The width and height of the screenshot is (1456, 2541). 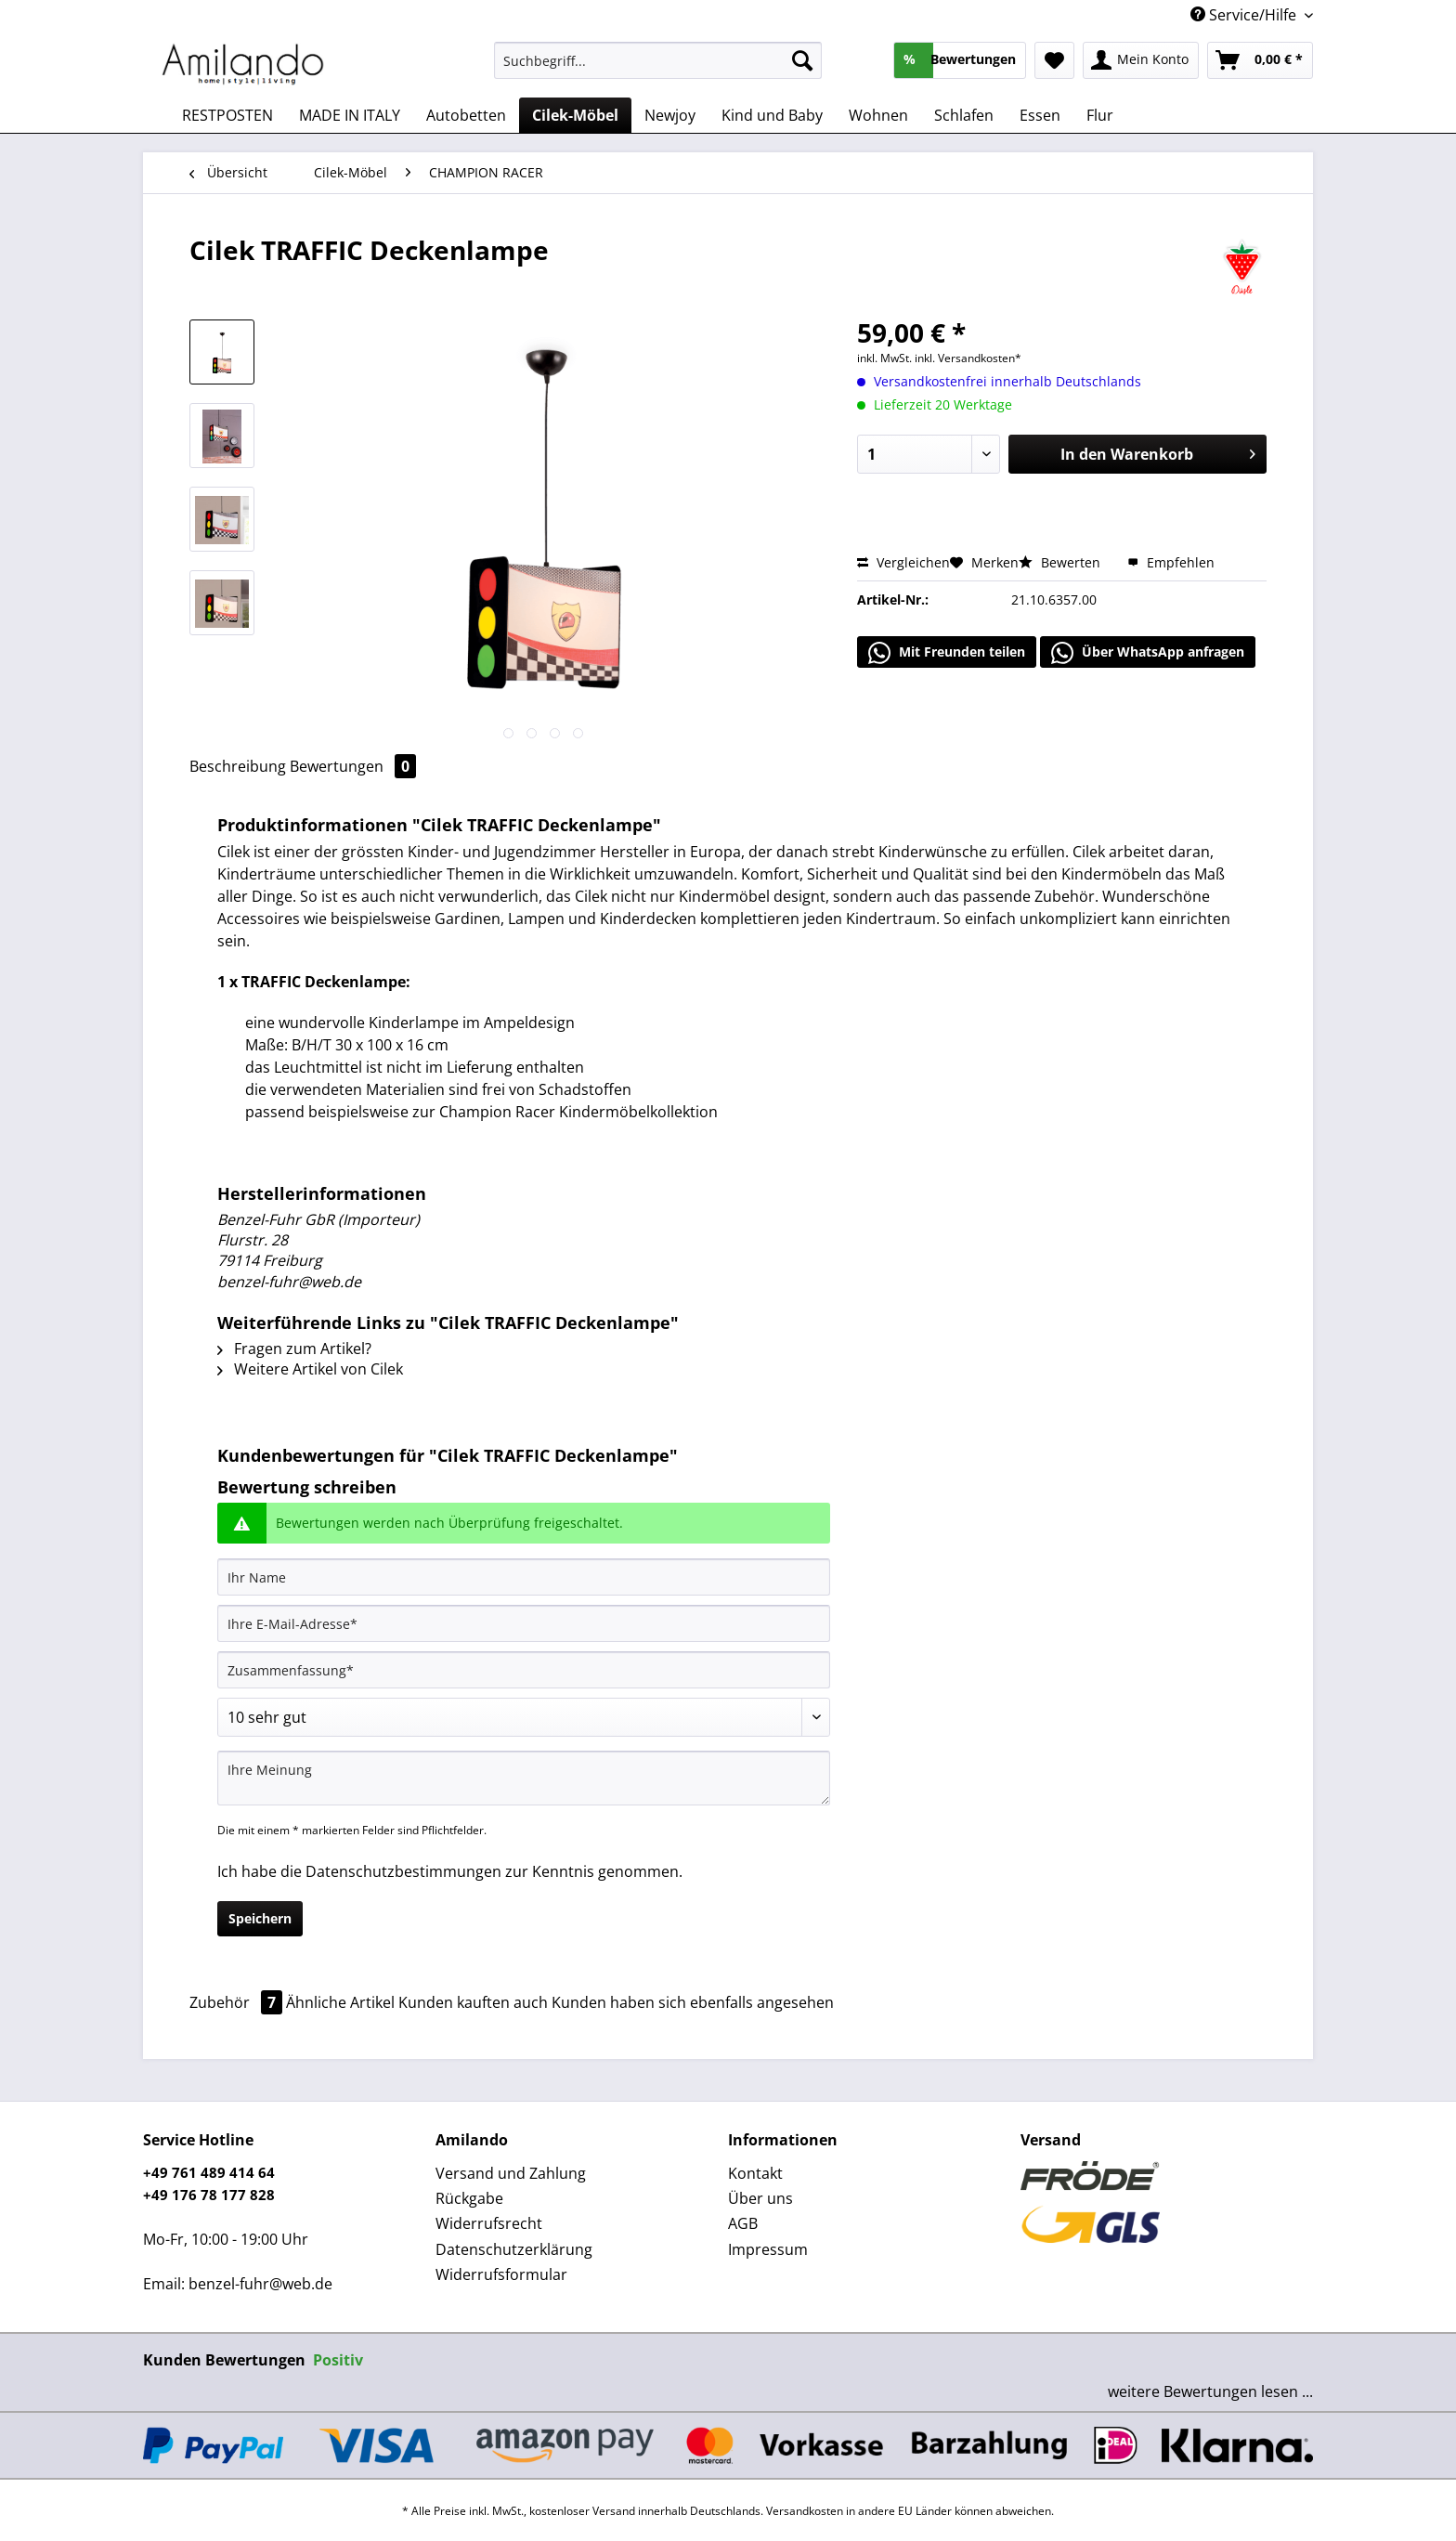 What do you see at coordinates (349, 115) in the screenshot?
I see `[MADE IN ITALY]` at bounding box center [349, 115].